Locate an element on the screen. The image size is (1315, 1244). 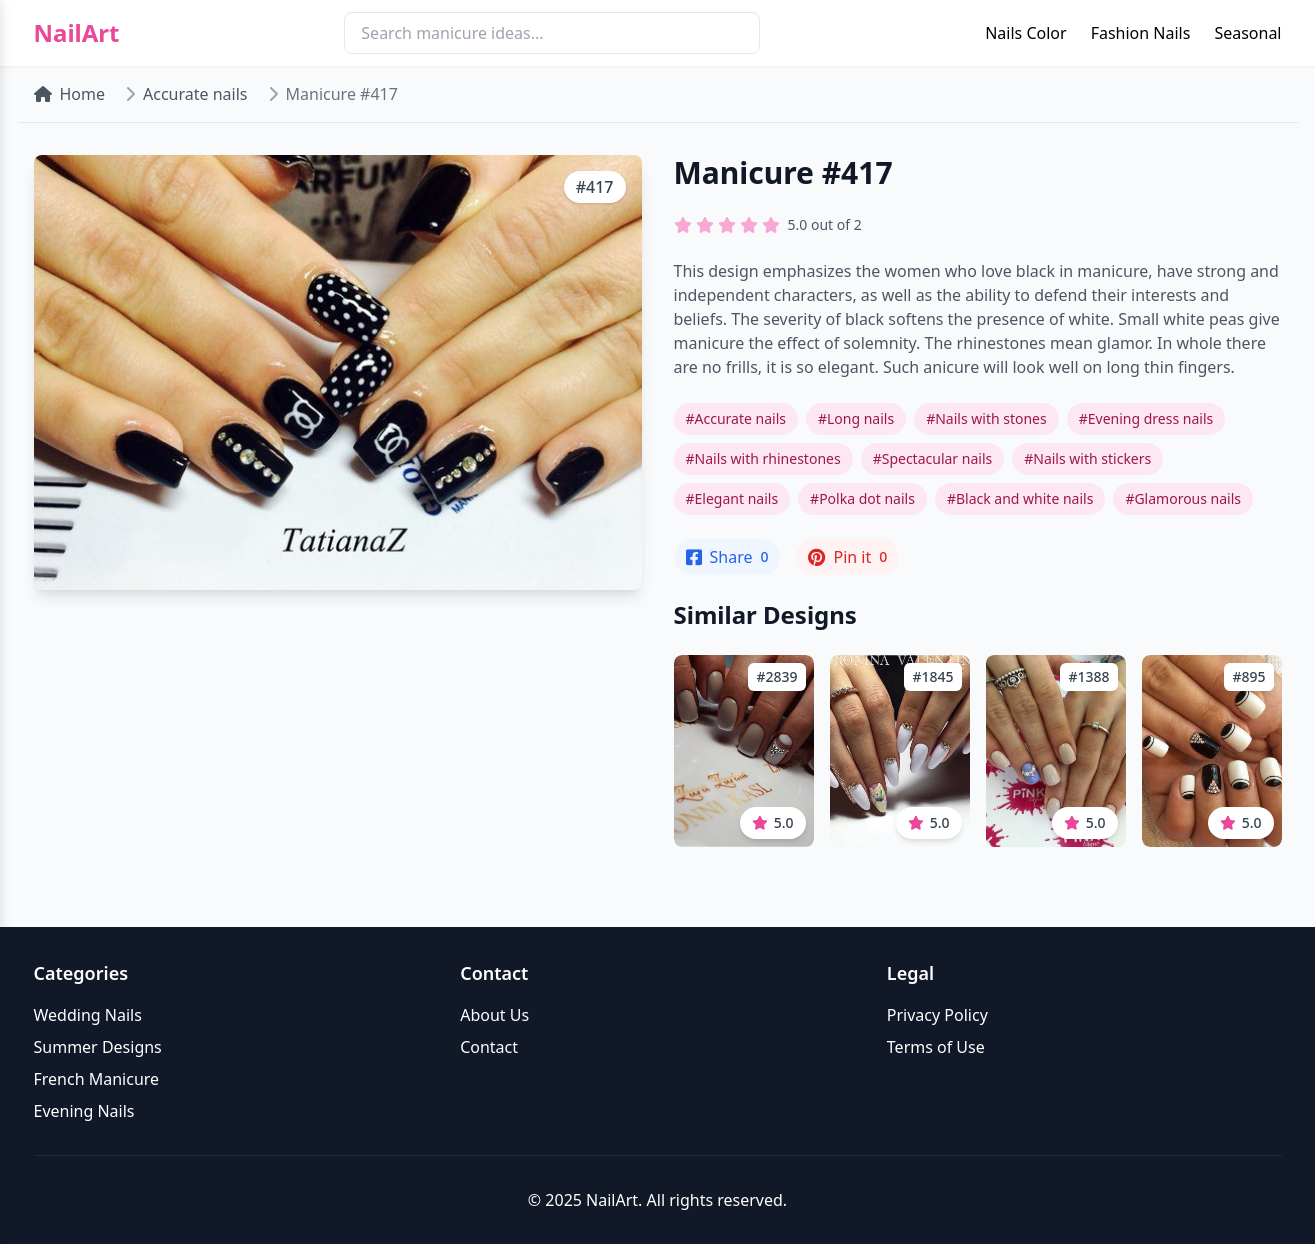
Fashion Nails is located at coordinates (1141, 33).